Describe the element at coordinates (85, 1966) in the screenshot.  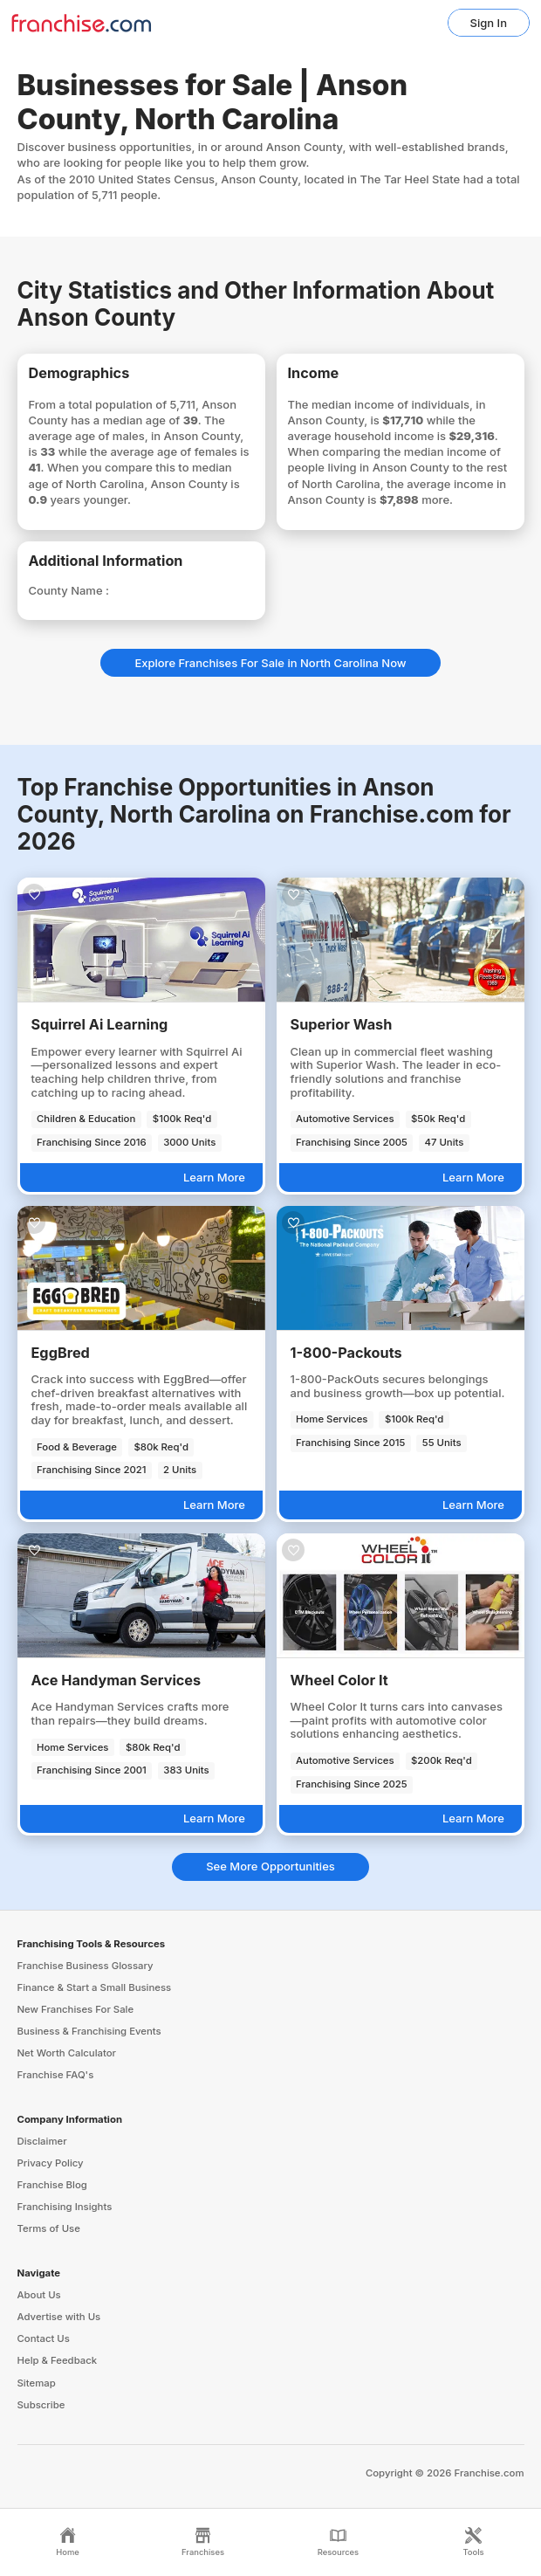
I see `Franchise Business Glossary` at that location.